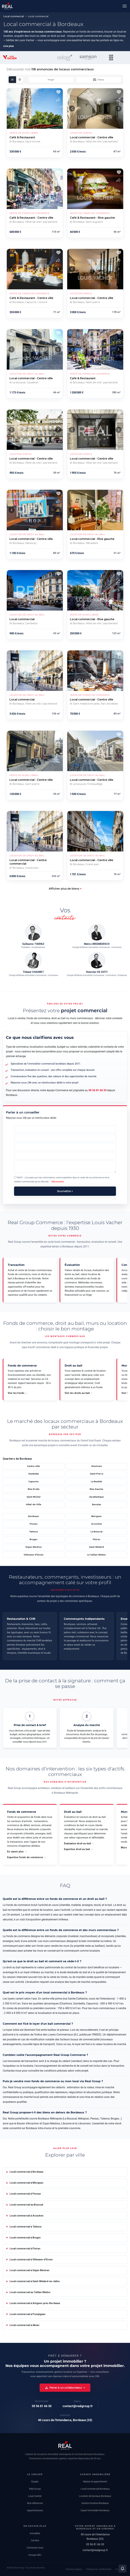 Image resolution: width=130 pixels, height=2576 pixels. I want to click on 05 56 81 66 30, so click(97, 1090).